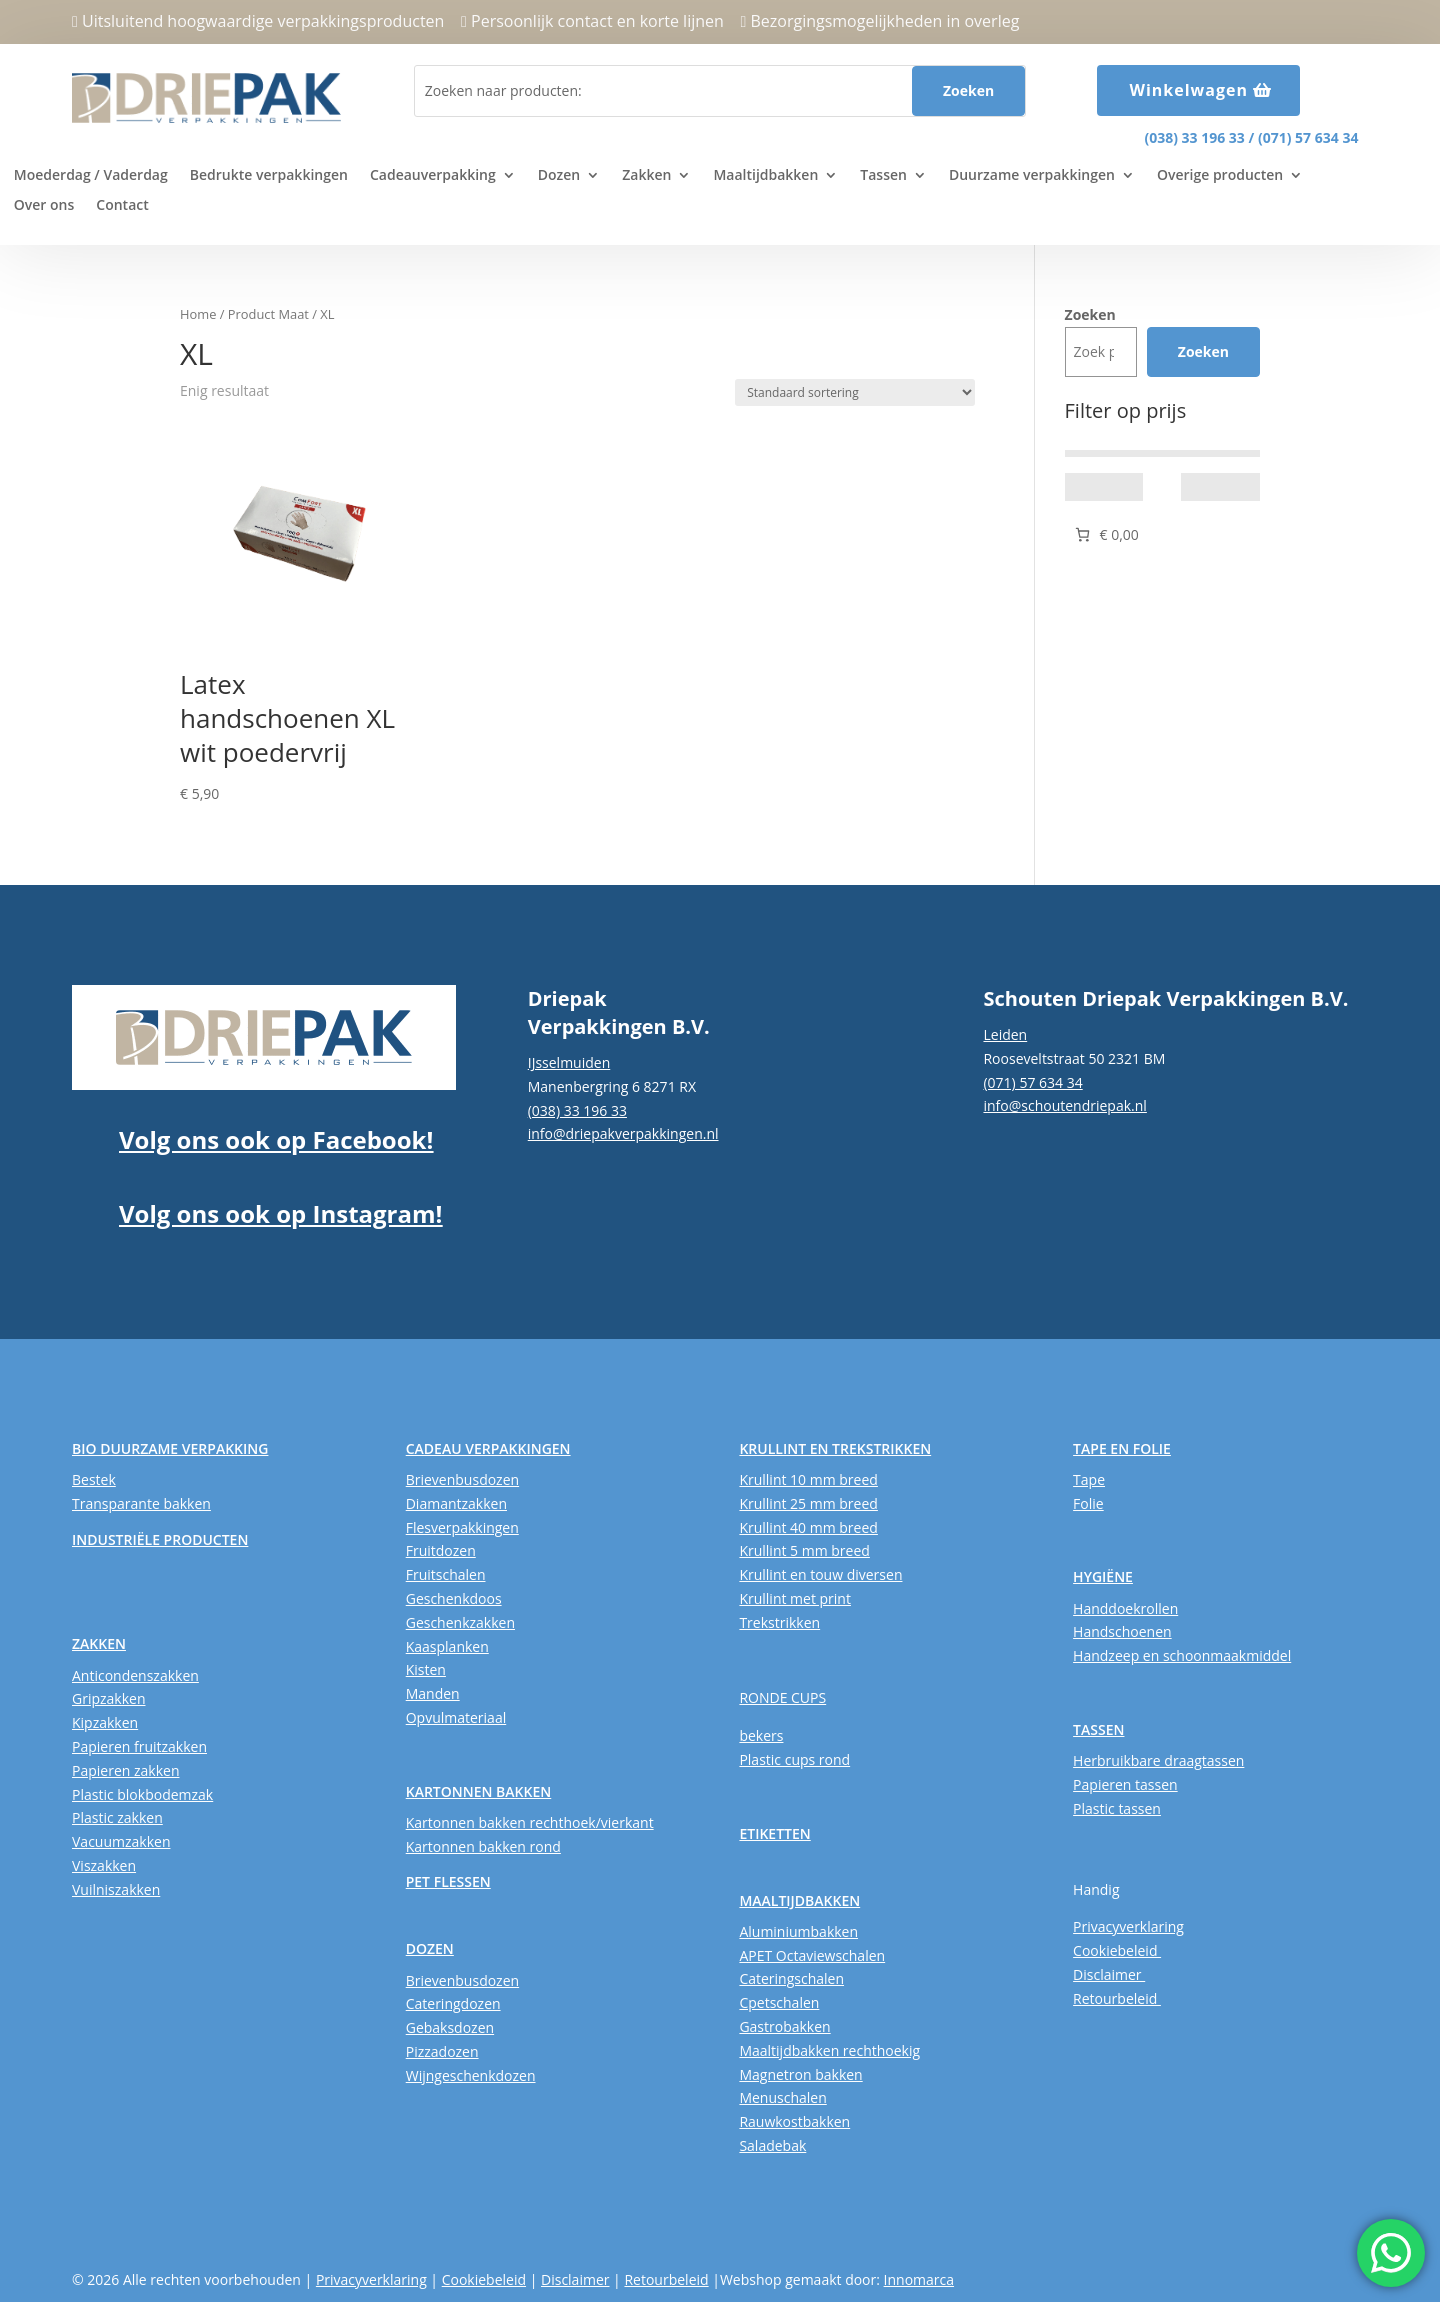 The width and height of the screenshot is (1440, 2302). Describe the element at coordinates (800, 2074) in the screenshot. I see `Magnetron bakken` at that location.